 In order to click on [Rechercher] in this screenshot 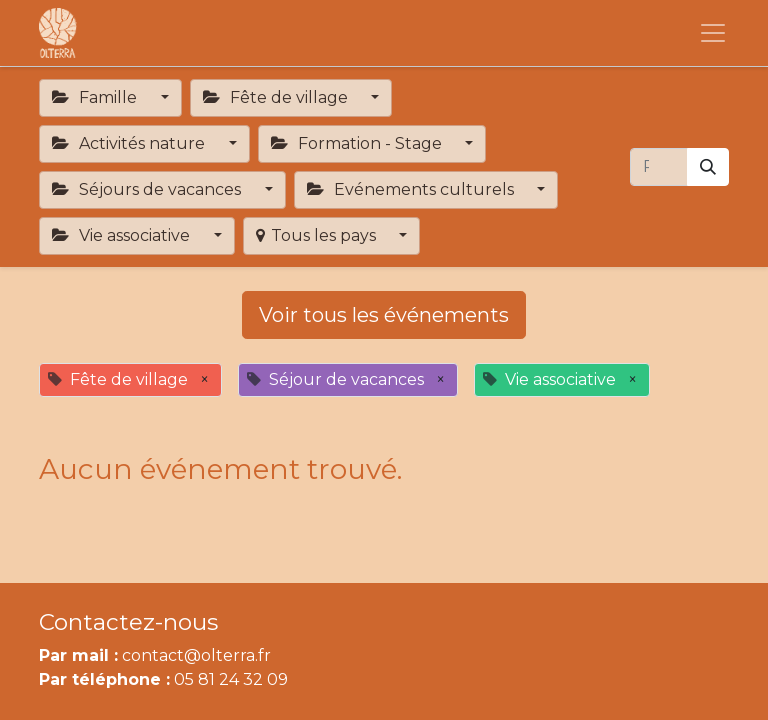, I will do `click(708, 167)`.